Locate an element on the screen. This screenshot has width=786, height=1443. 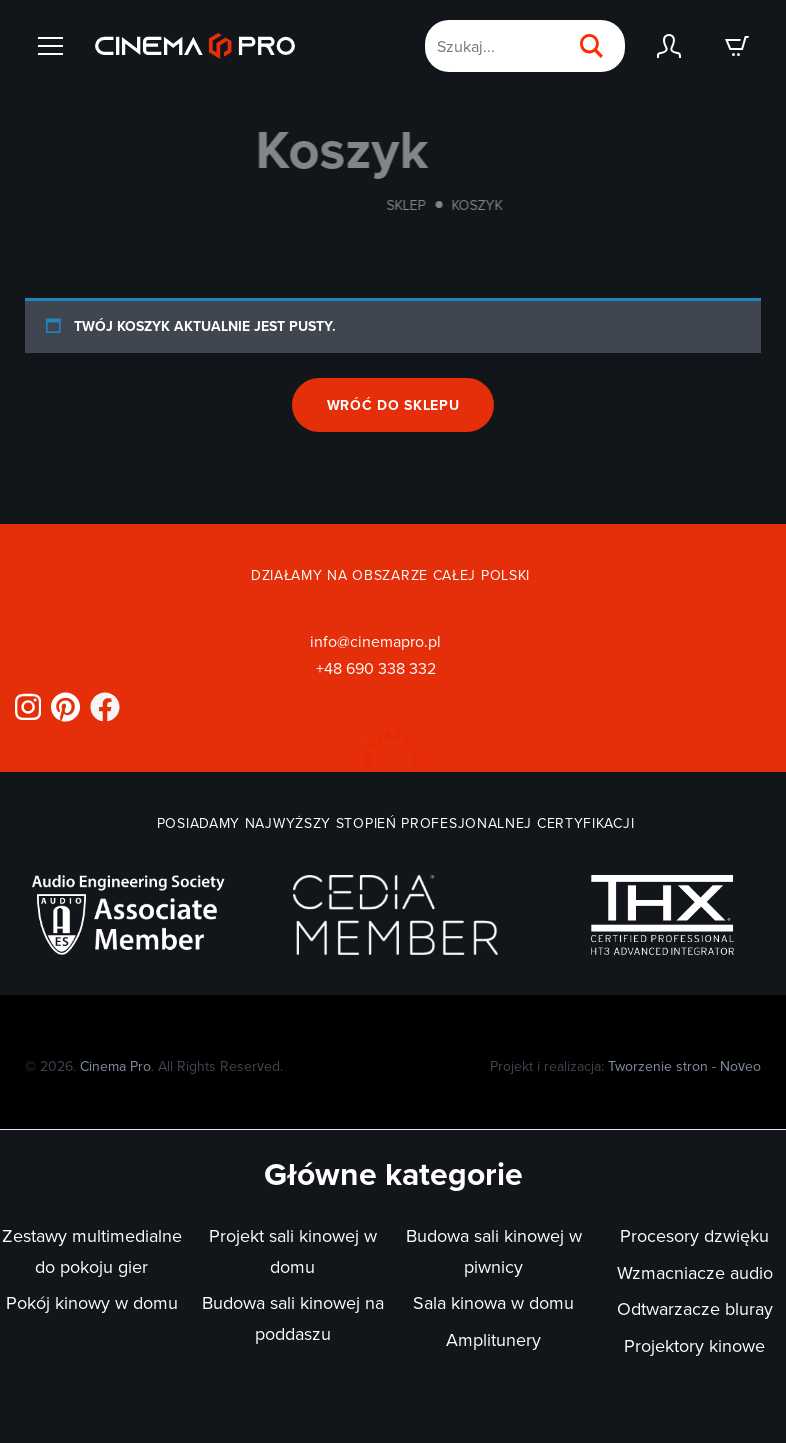
[Zaloguj się] is located at coordinates (669, 46).